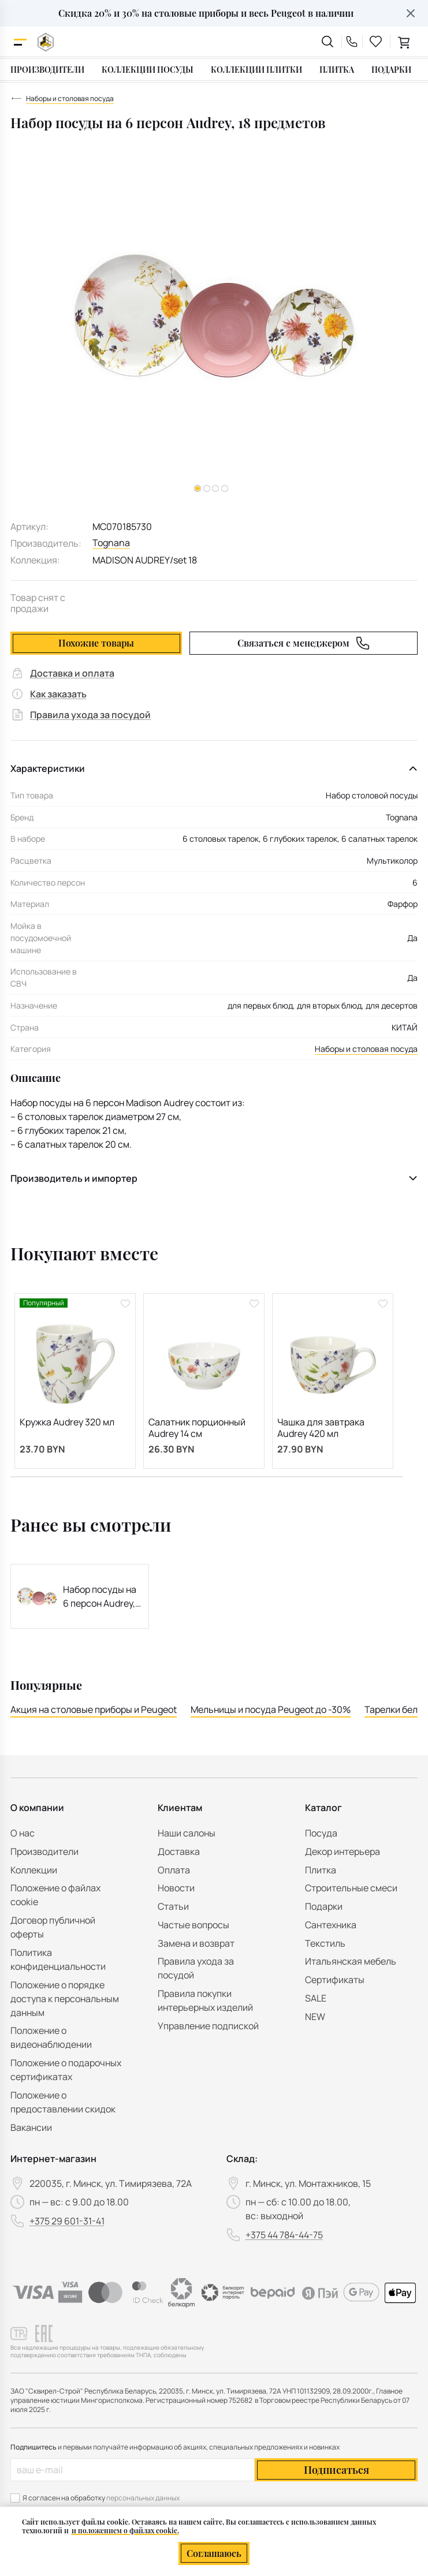 Image resolution: width=428 pixels, height=2576 pixels. I want to click on Чашка для завтрака Audrey 420 мл, so click(320, 1428).